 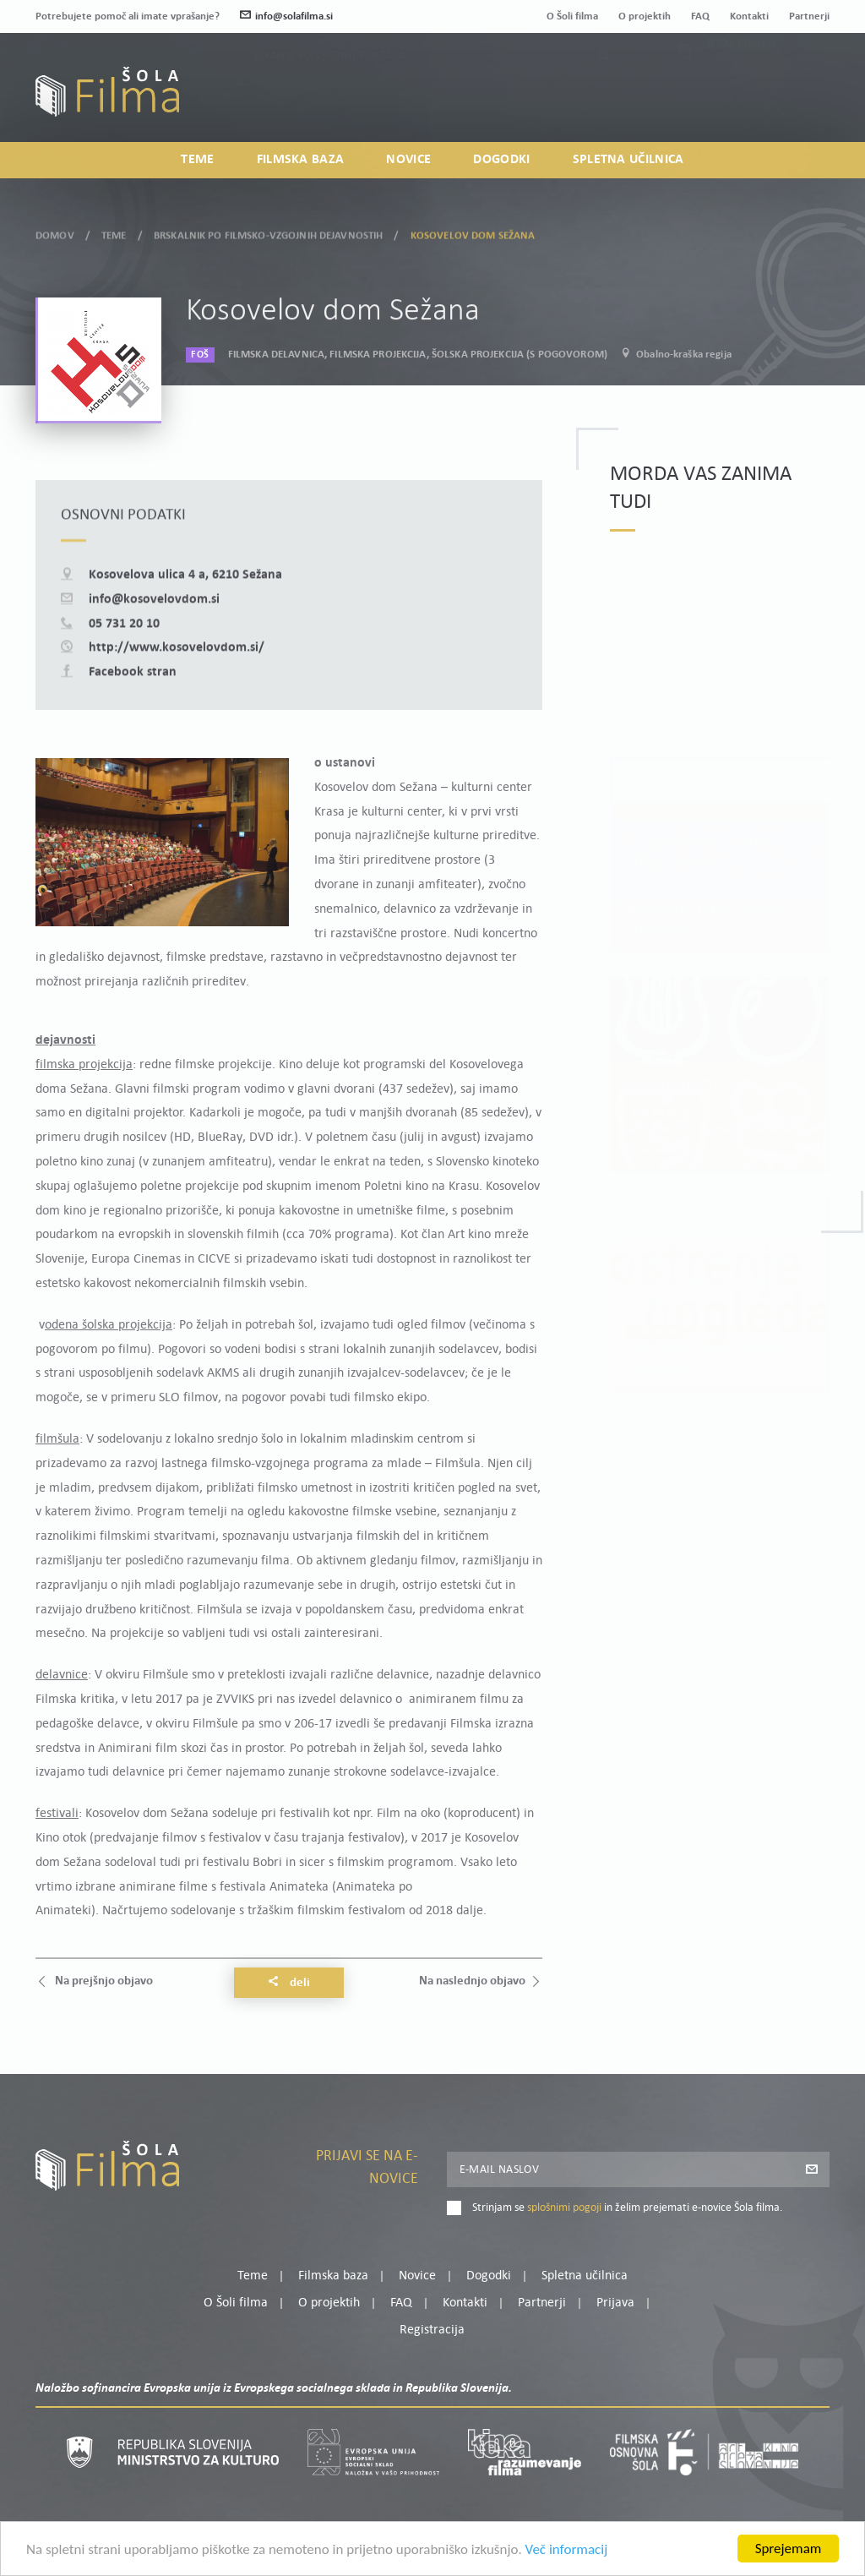 What do you see at coordinates (566, 2551) in the screenshot?
I see `Več informacij` at bounding box center [566, 2551].